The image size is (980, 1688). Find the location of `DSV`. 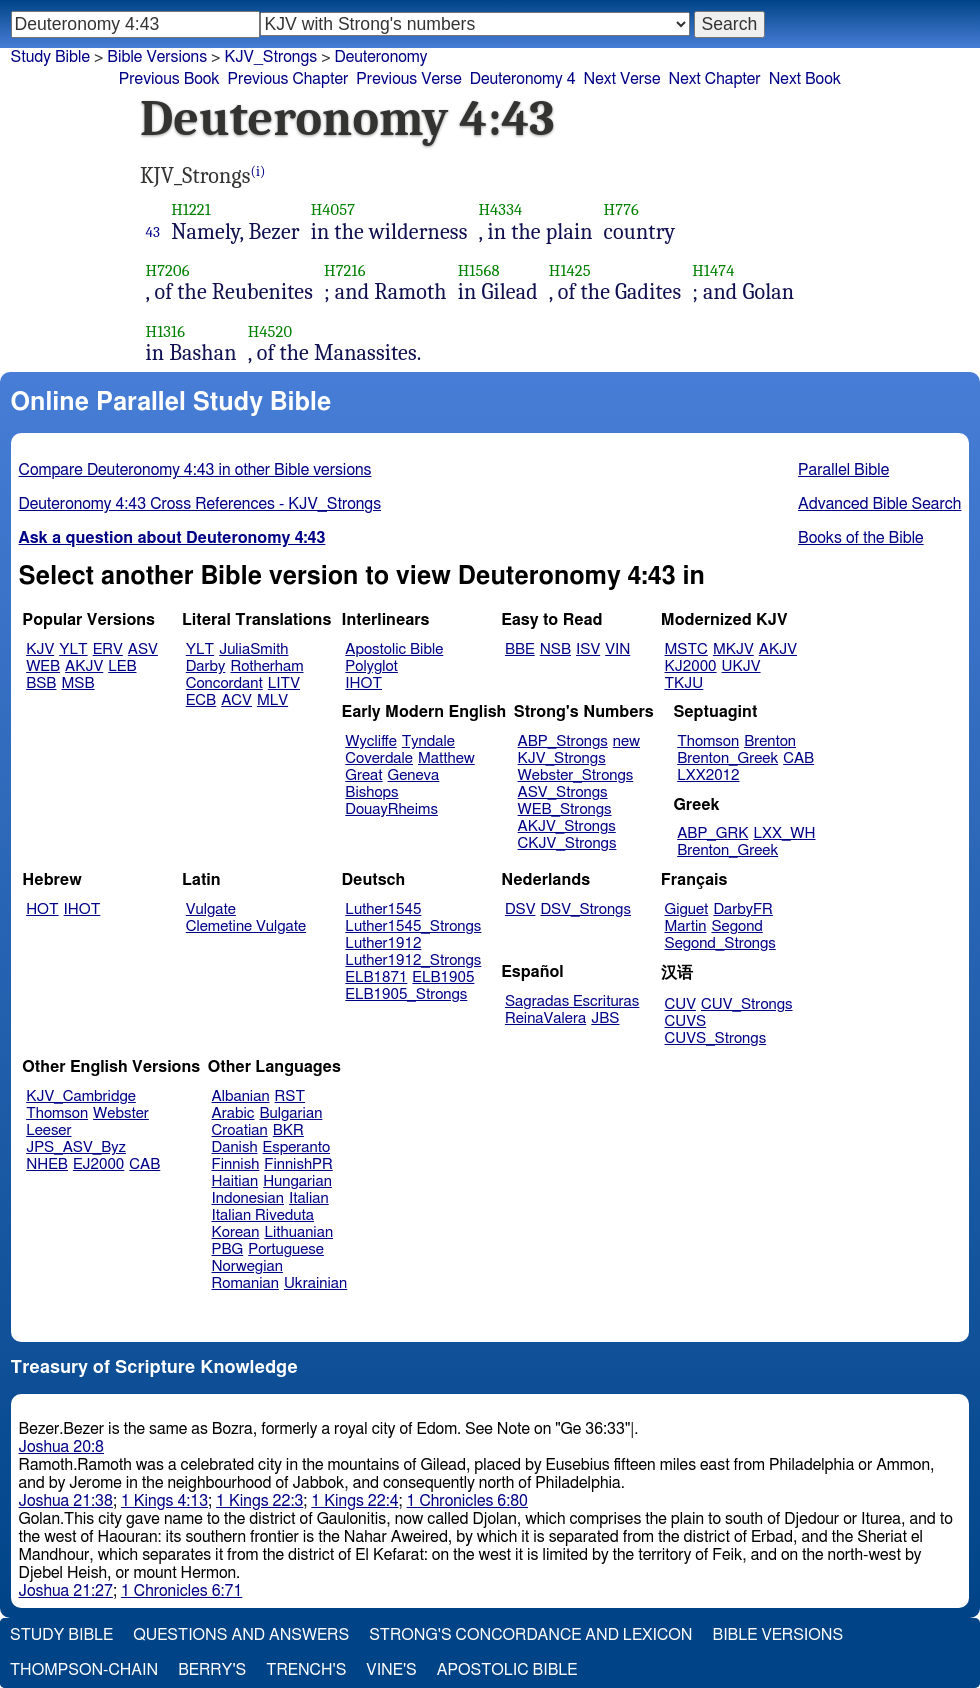

DSV is located at coordinates (520, 909).